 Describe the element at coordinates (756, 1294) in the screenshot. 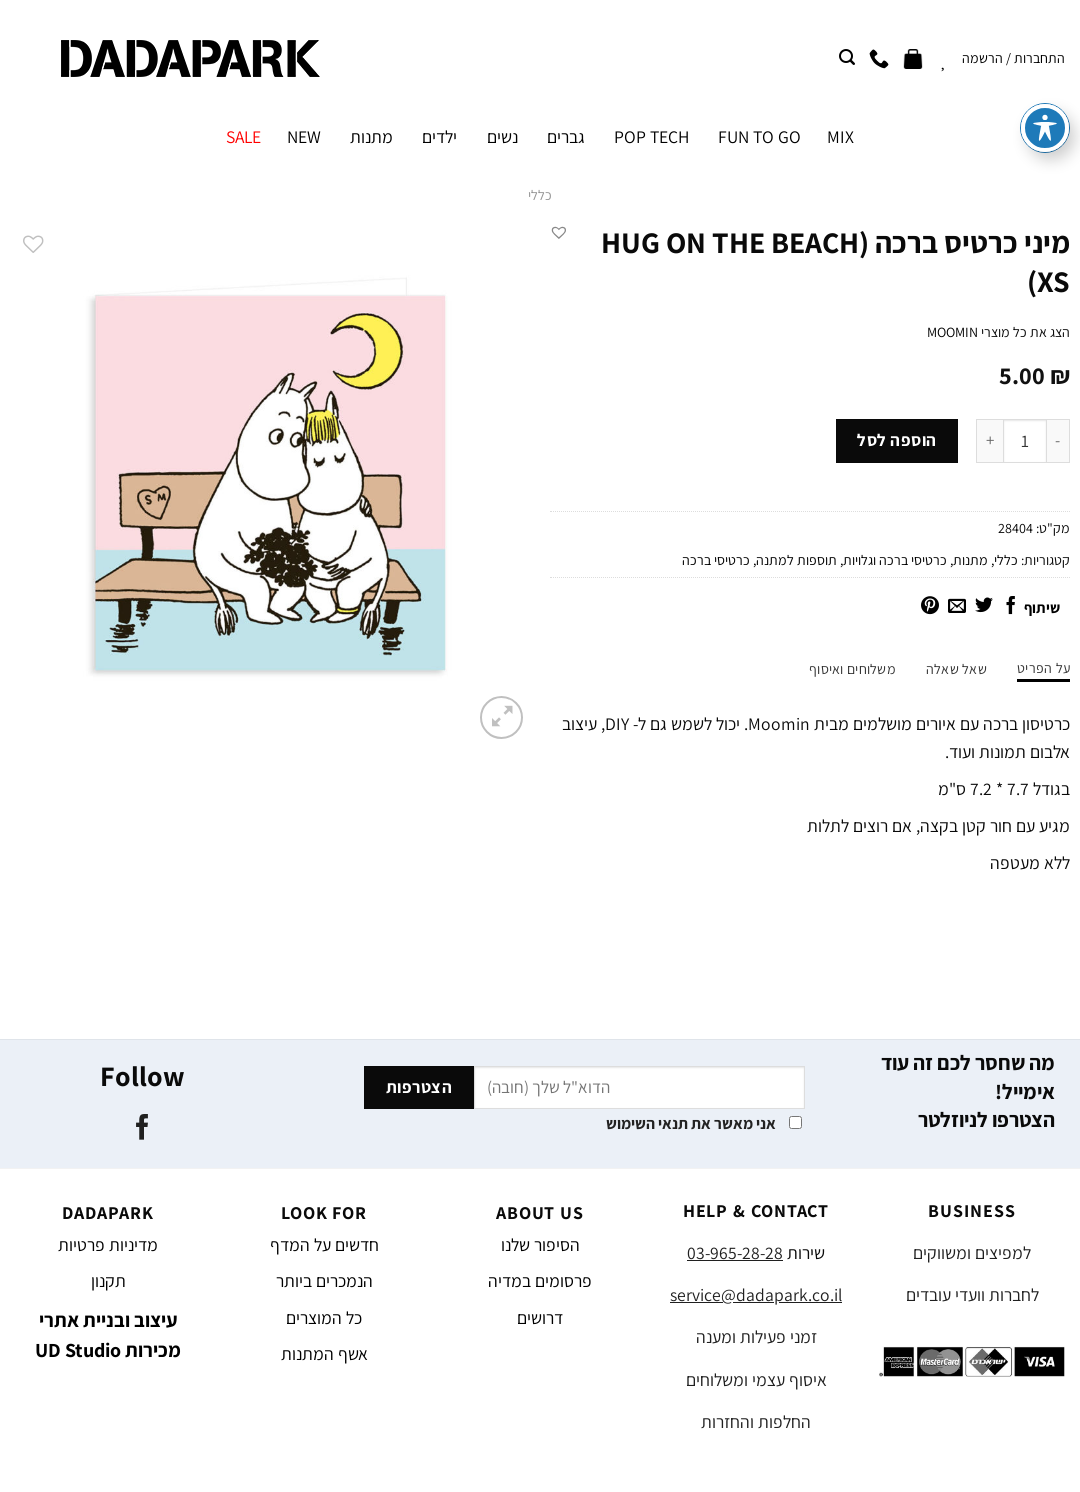

I see `service@dadapark.co.il` at that location.